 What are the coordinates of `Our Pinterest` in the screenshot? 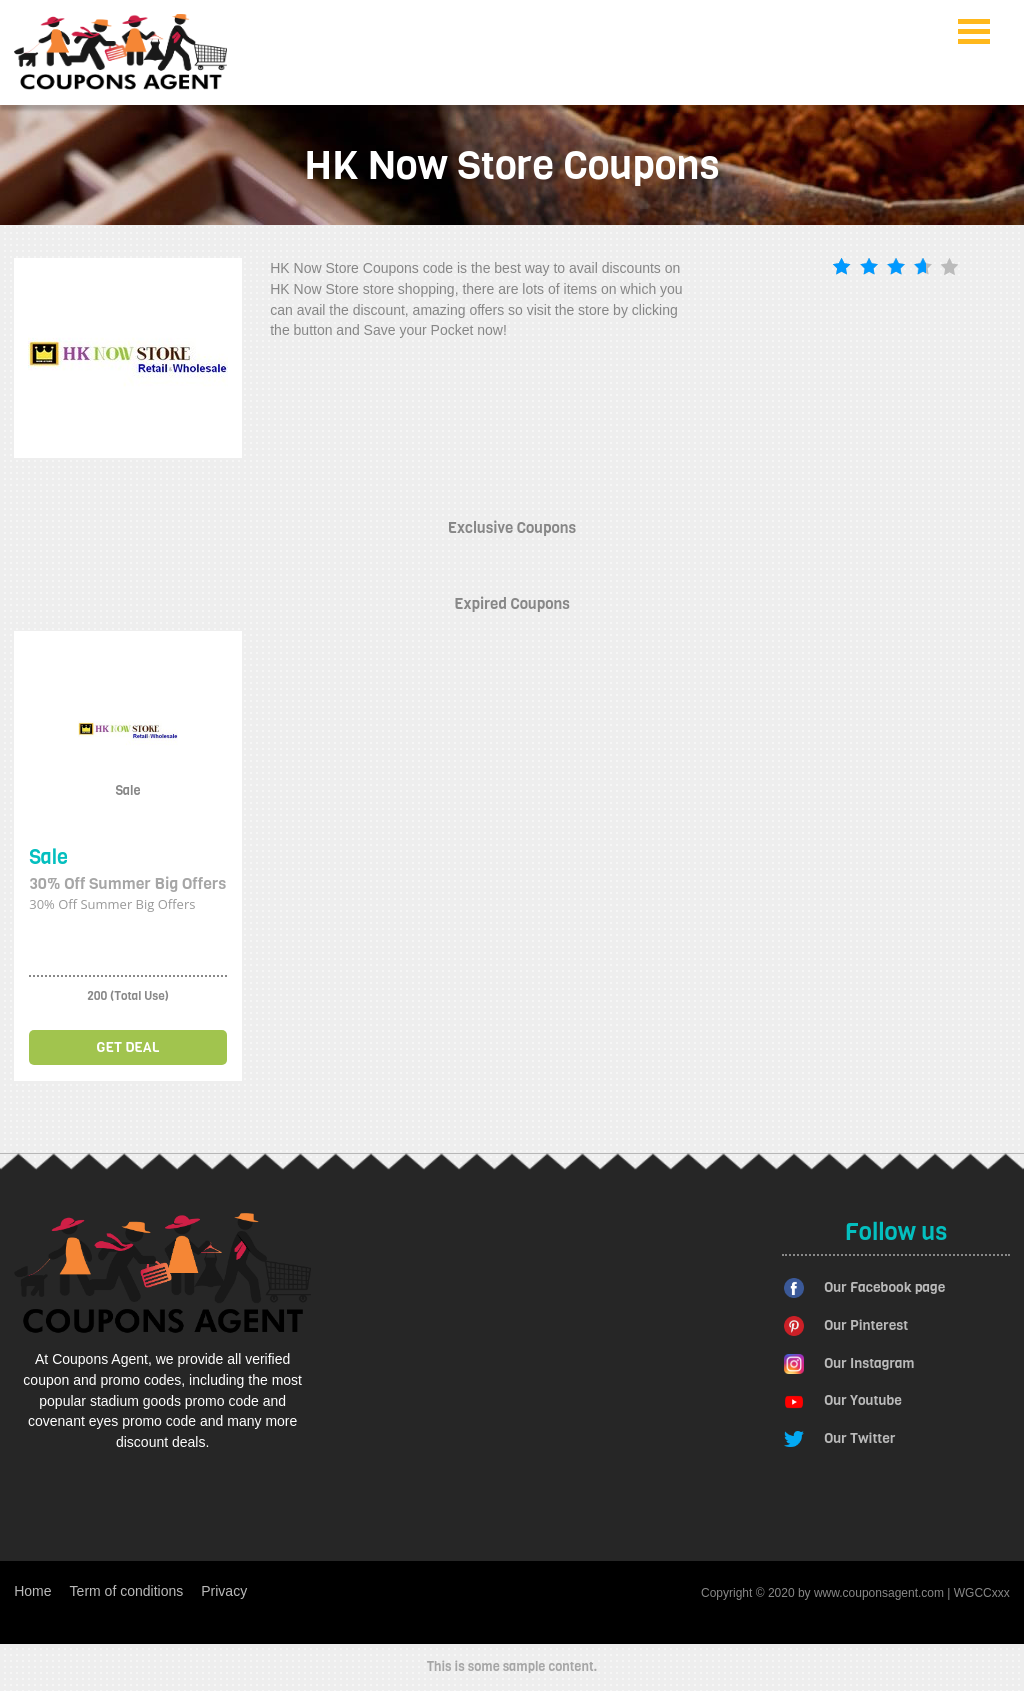 It's located at (866, 1325).